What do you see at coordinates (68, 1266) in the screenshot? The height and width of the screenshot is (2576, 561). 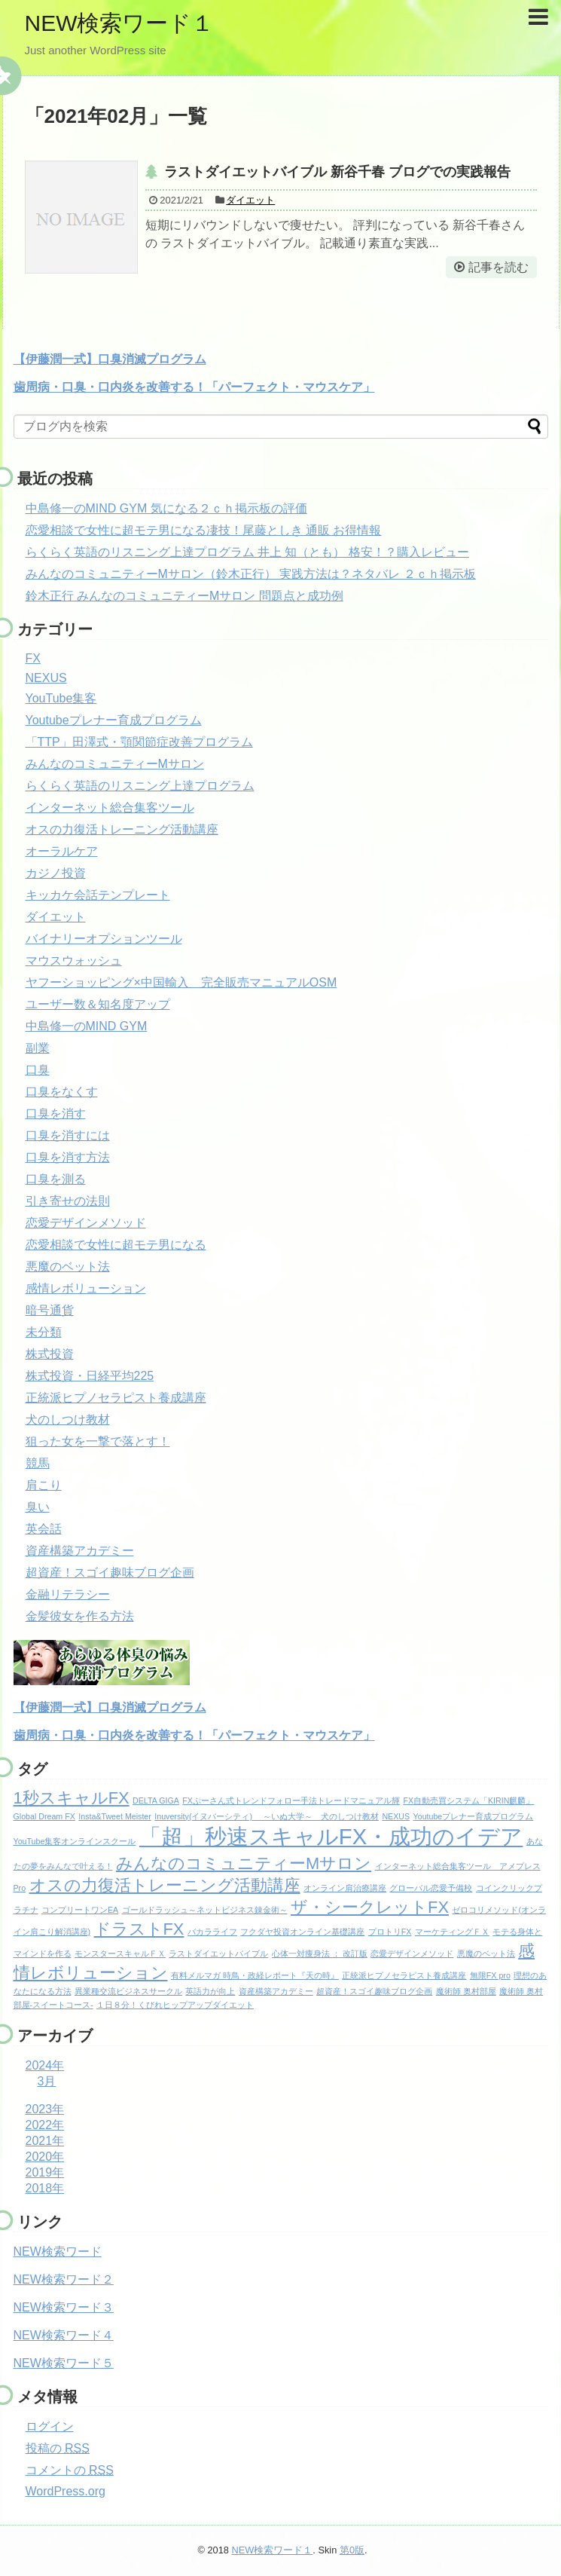 I see `悪魔のベット法` at bounding box center [68, 1266].